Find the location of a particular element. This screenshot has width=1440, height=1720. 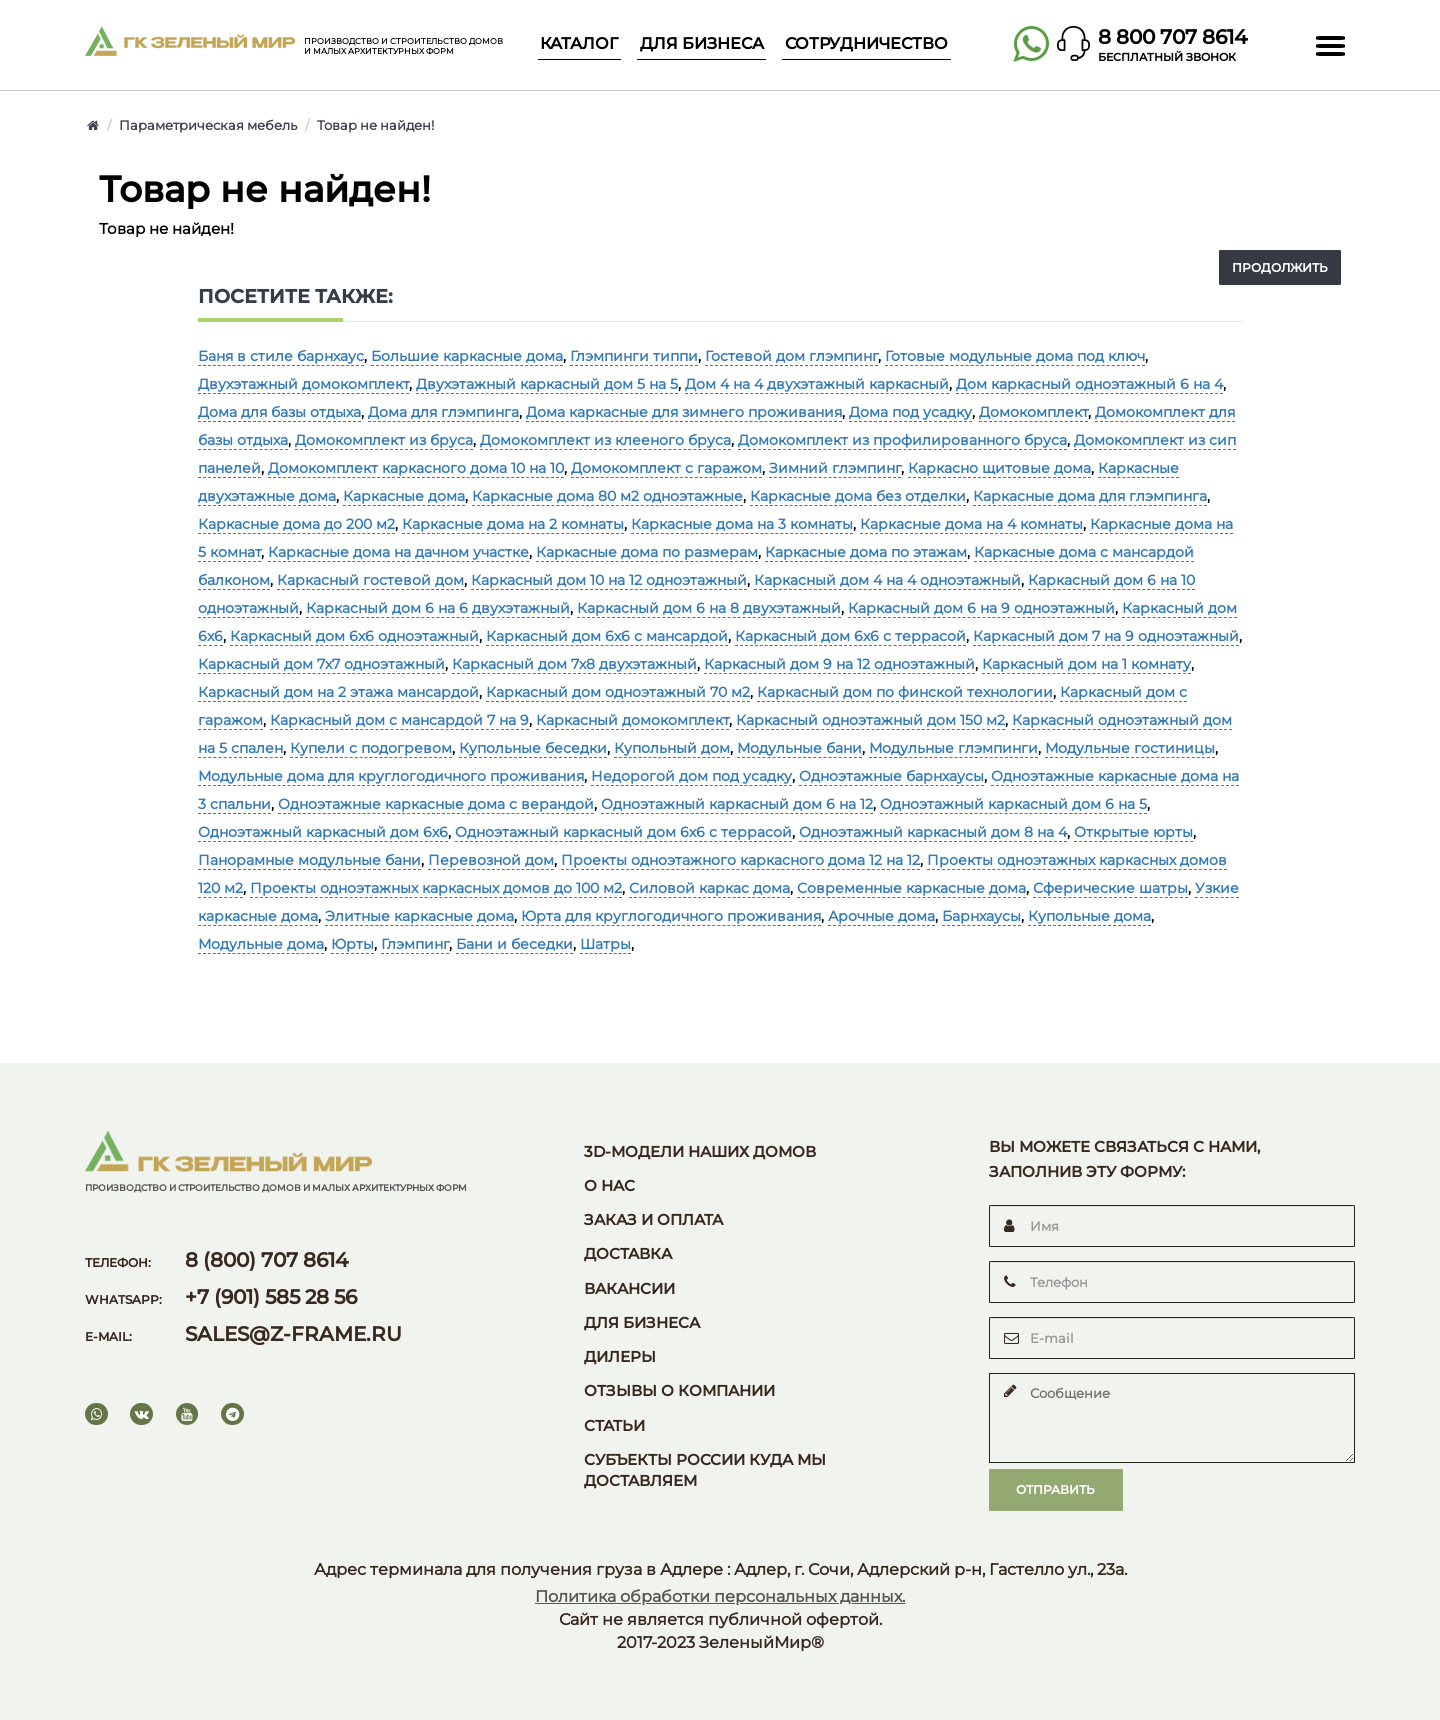

Одноэтажный каркасный дом 6х6 is located at coordinates (323, 832).